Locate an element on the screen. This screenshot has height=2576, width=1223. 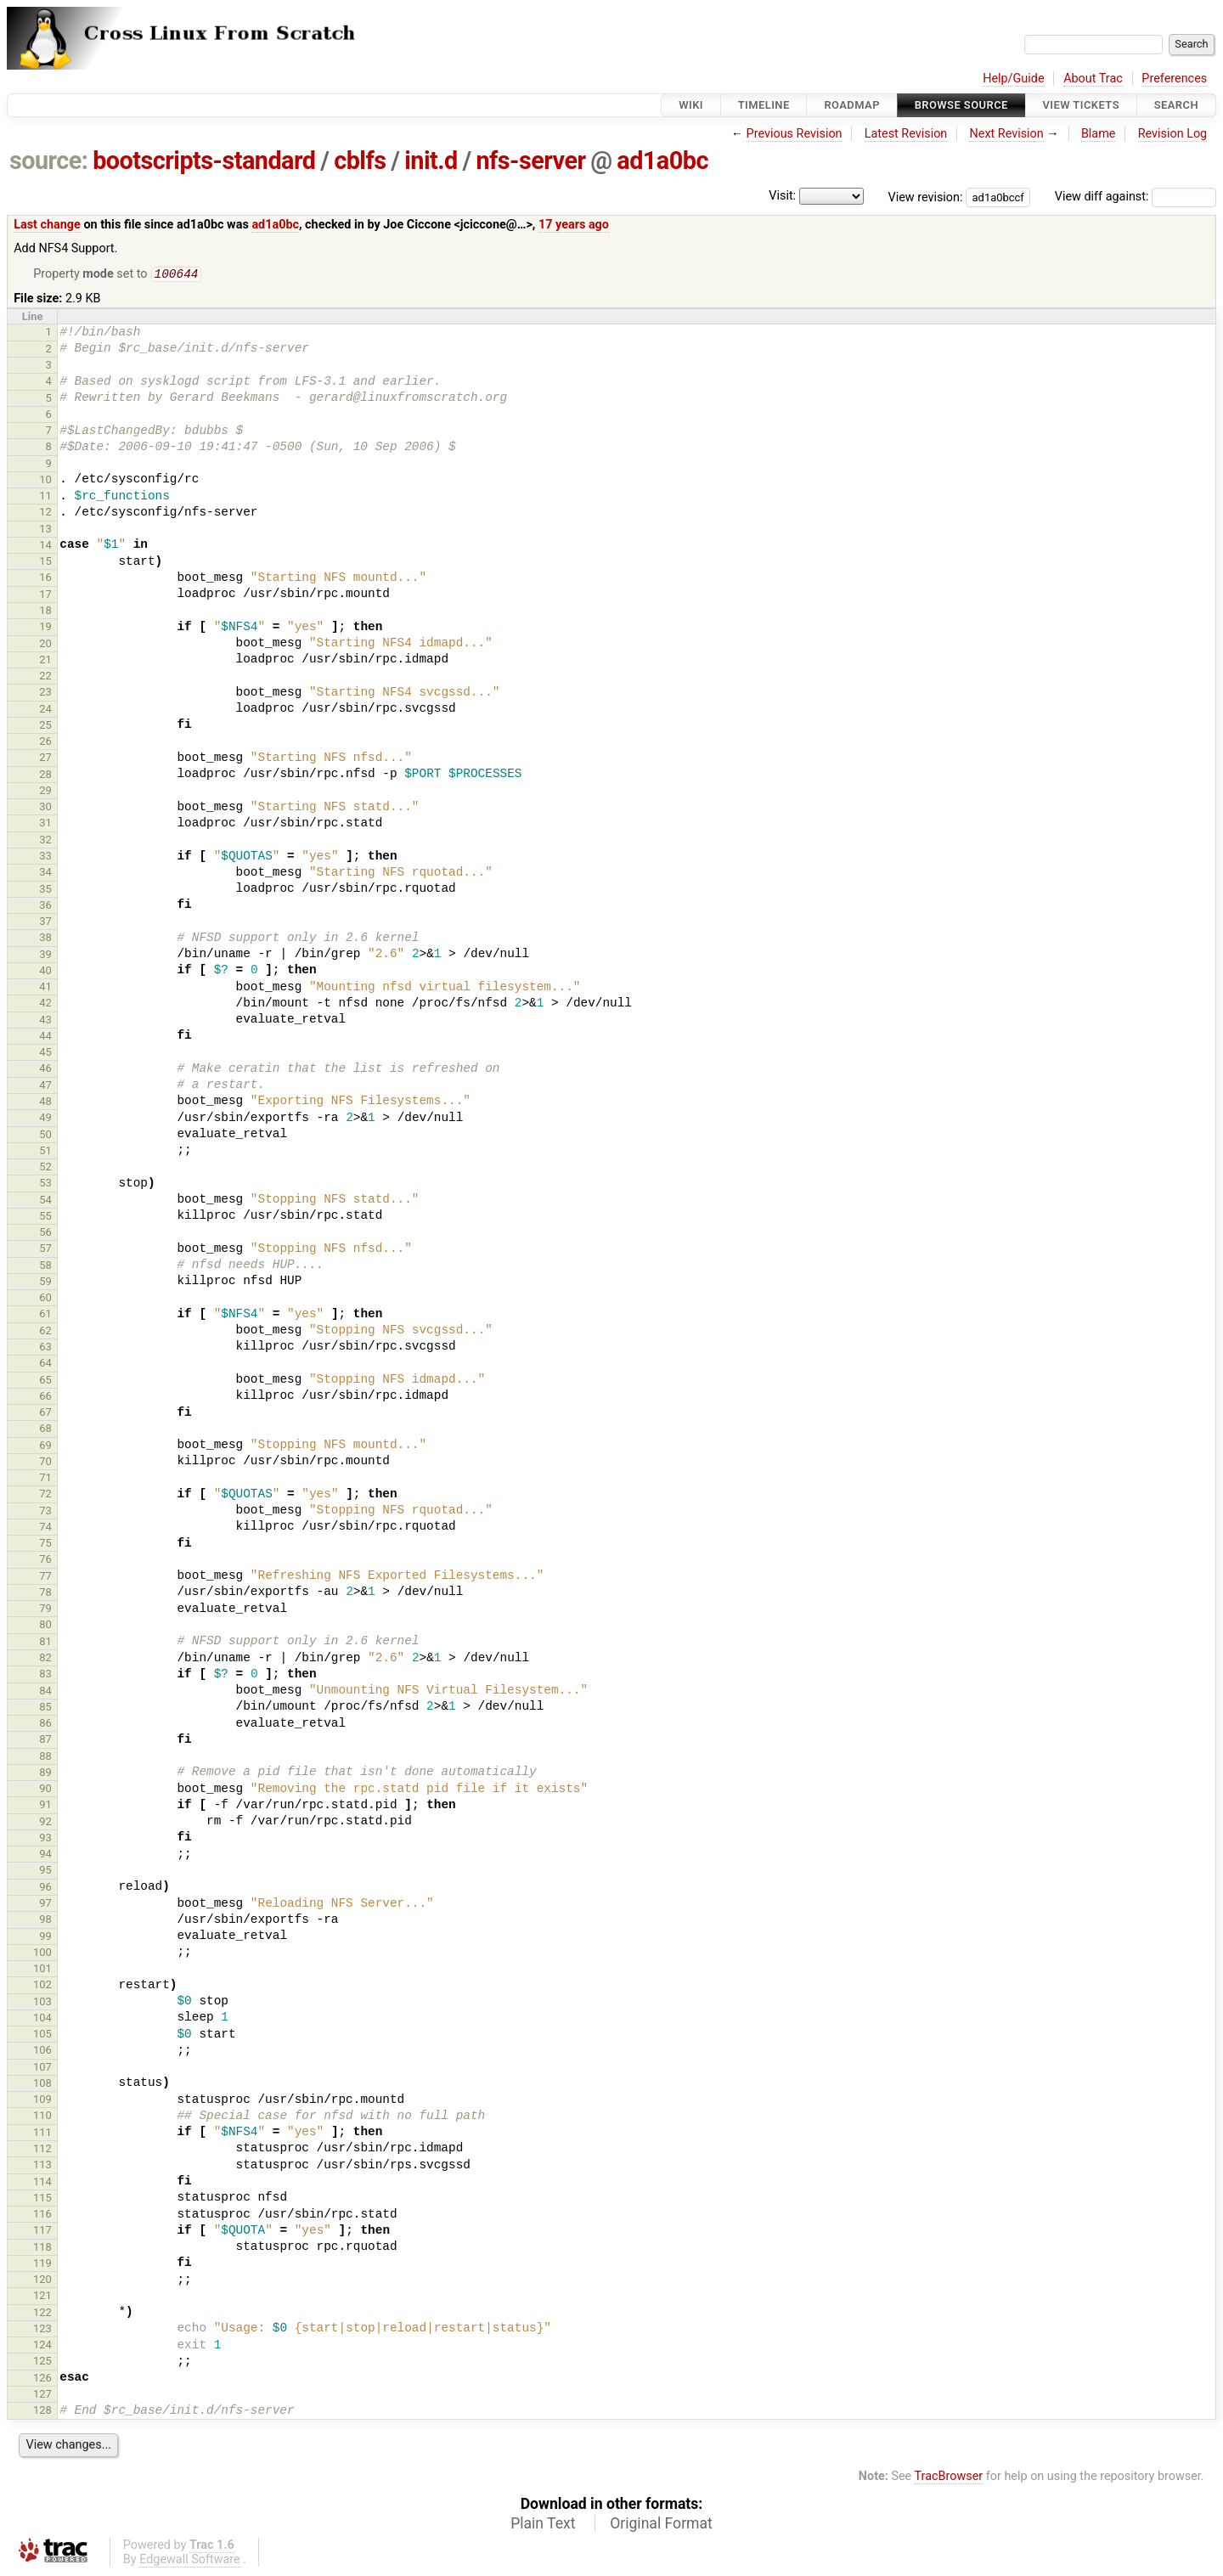
37 is located at coordinates (45, 922).